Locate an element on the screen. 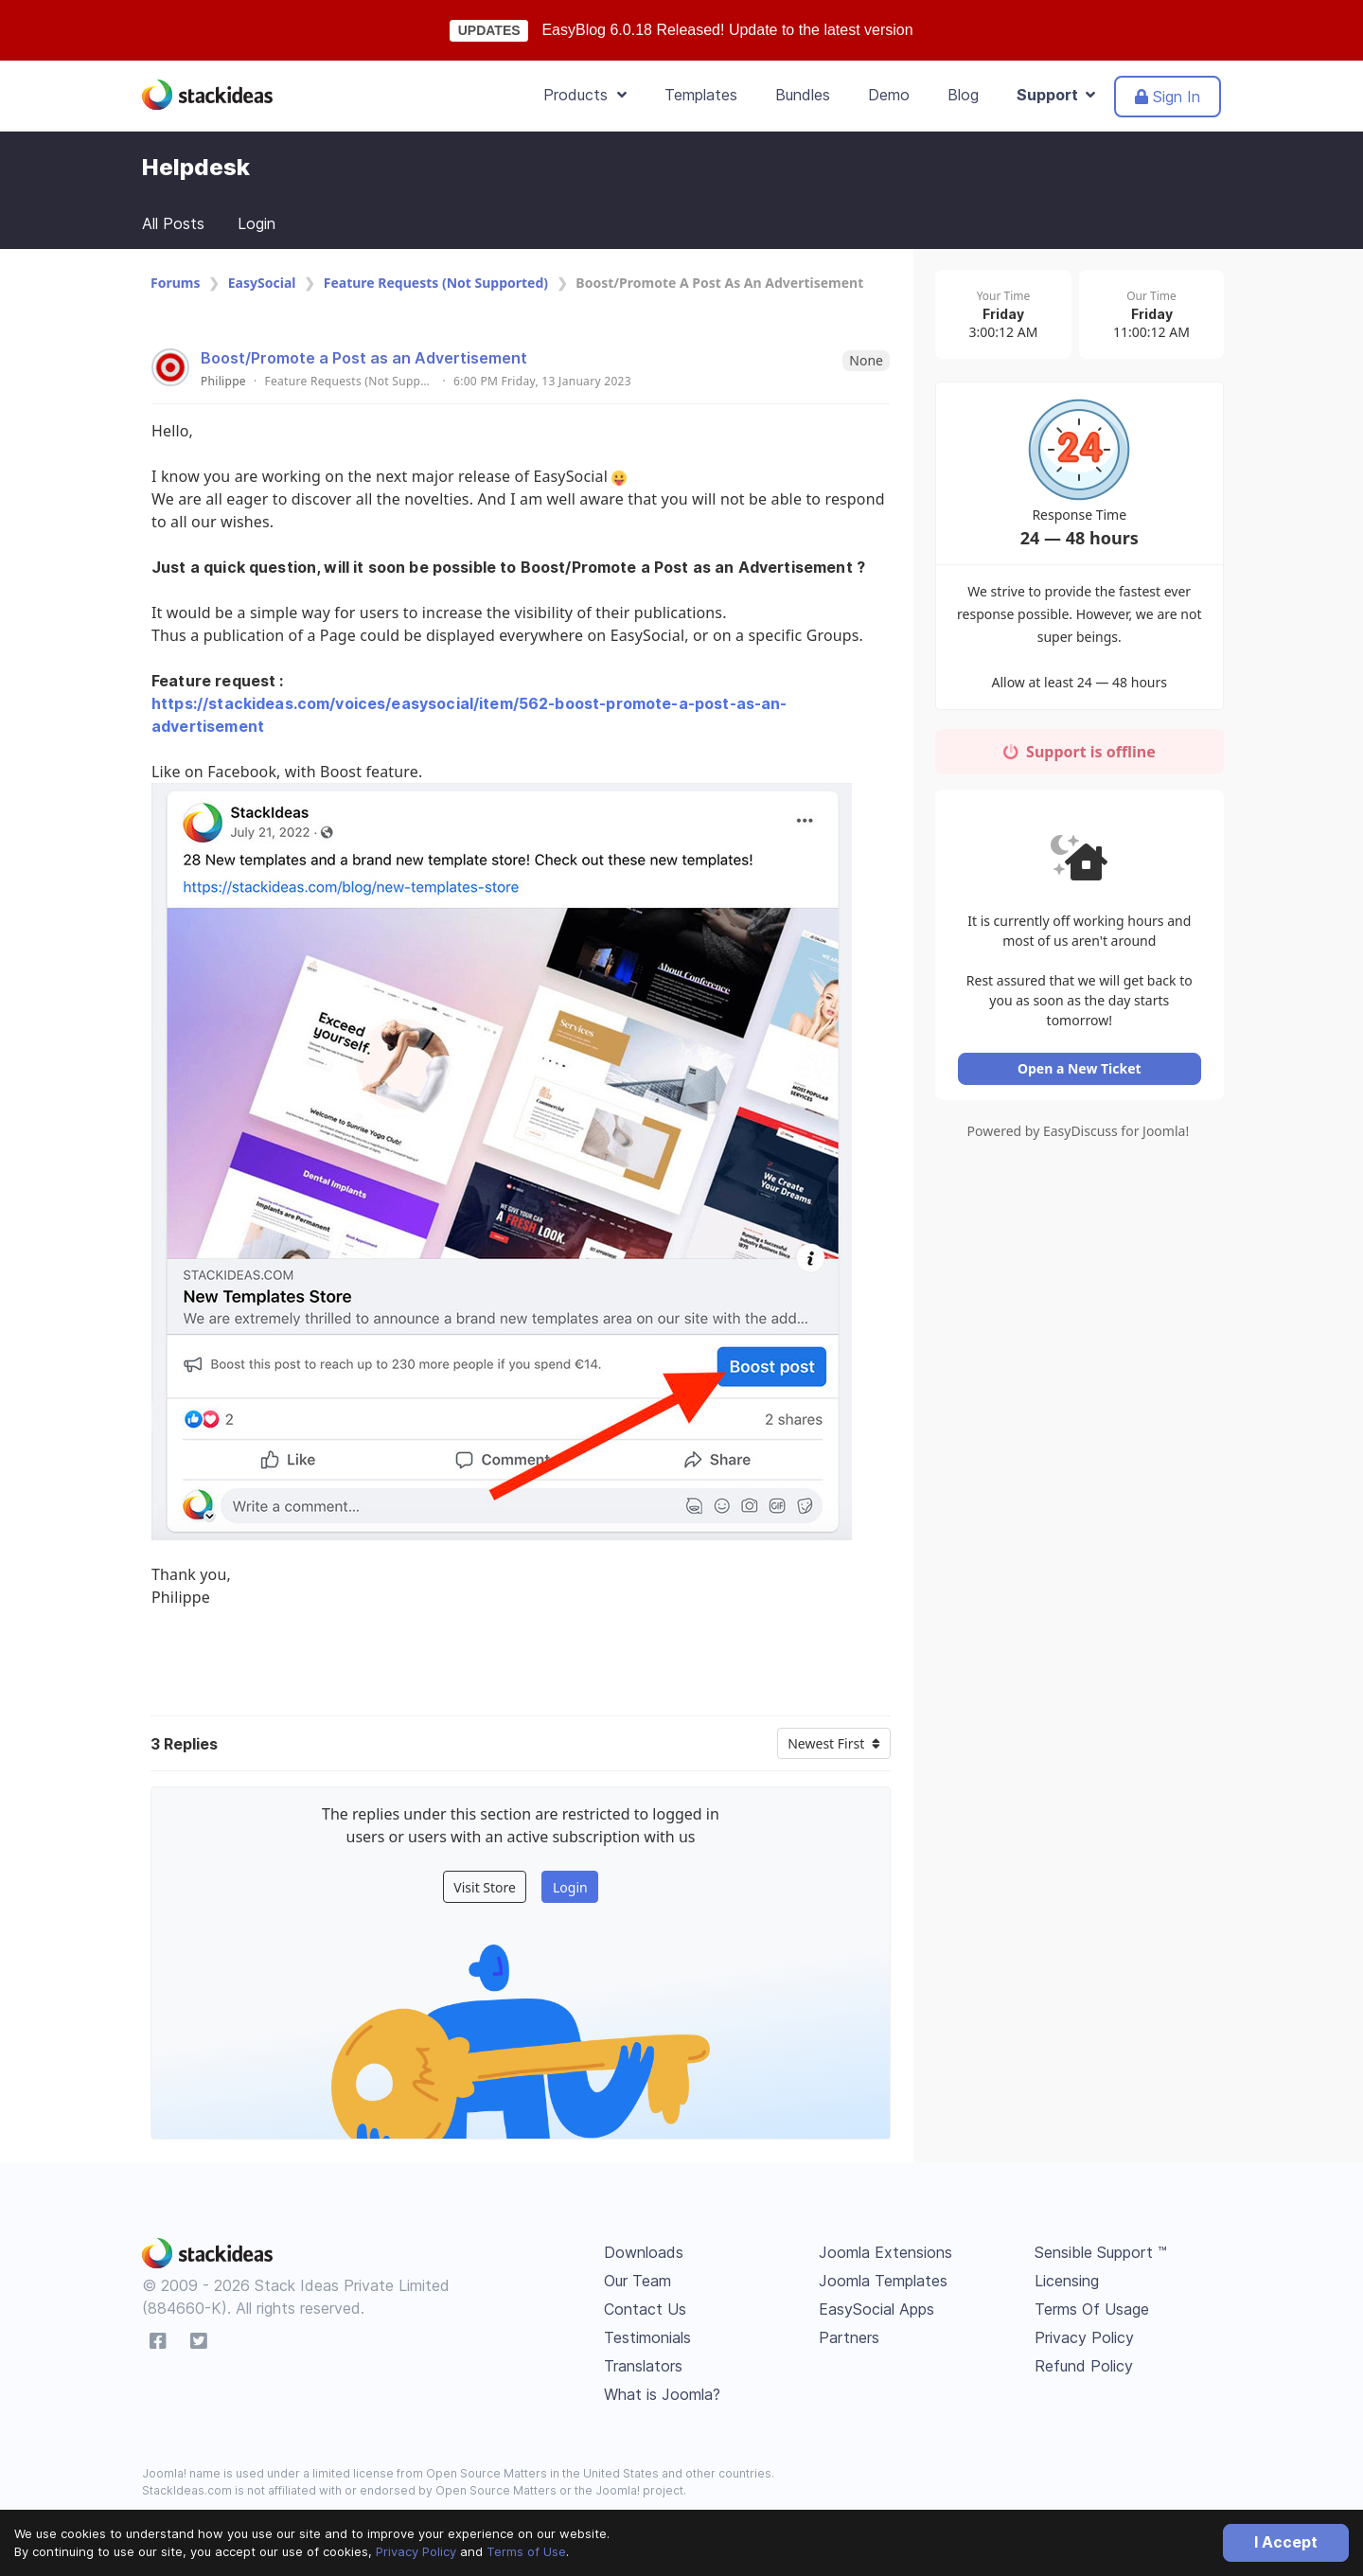  Products is located at coordinates (585, 94).